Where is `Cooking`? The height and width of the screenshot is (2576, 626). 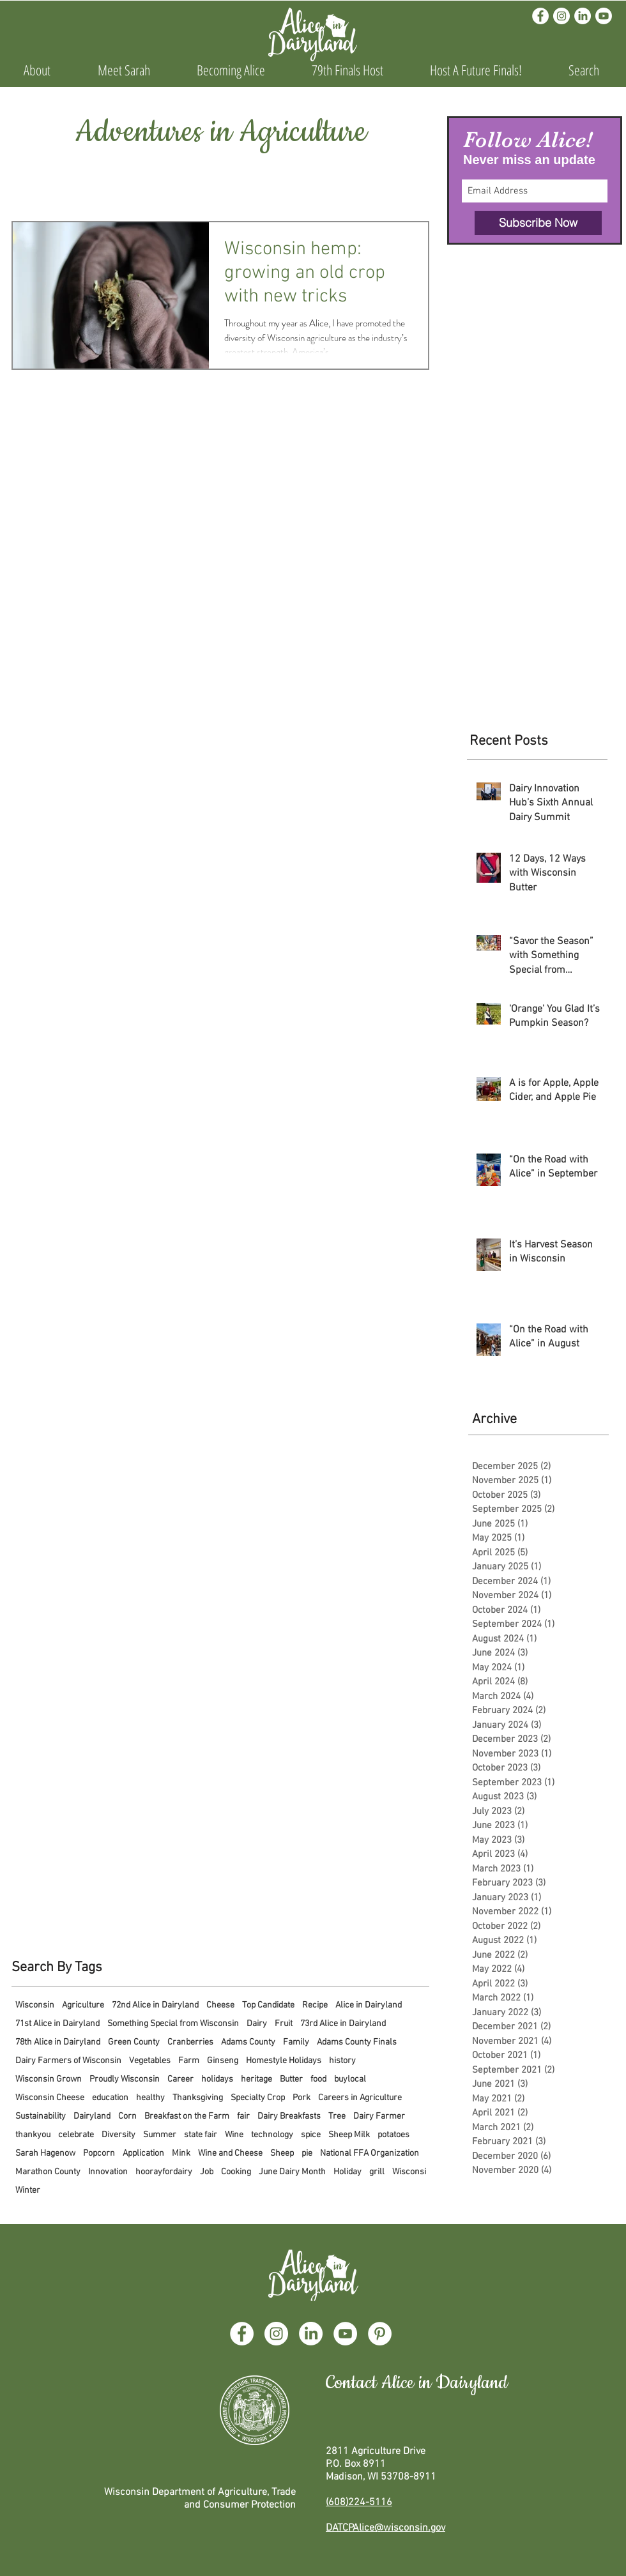 Cooking is located at coordinates (236, 2172).